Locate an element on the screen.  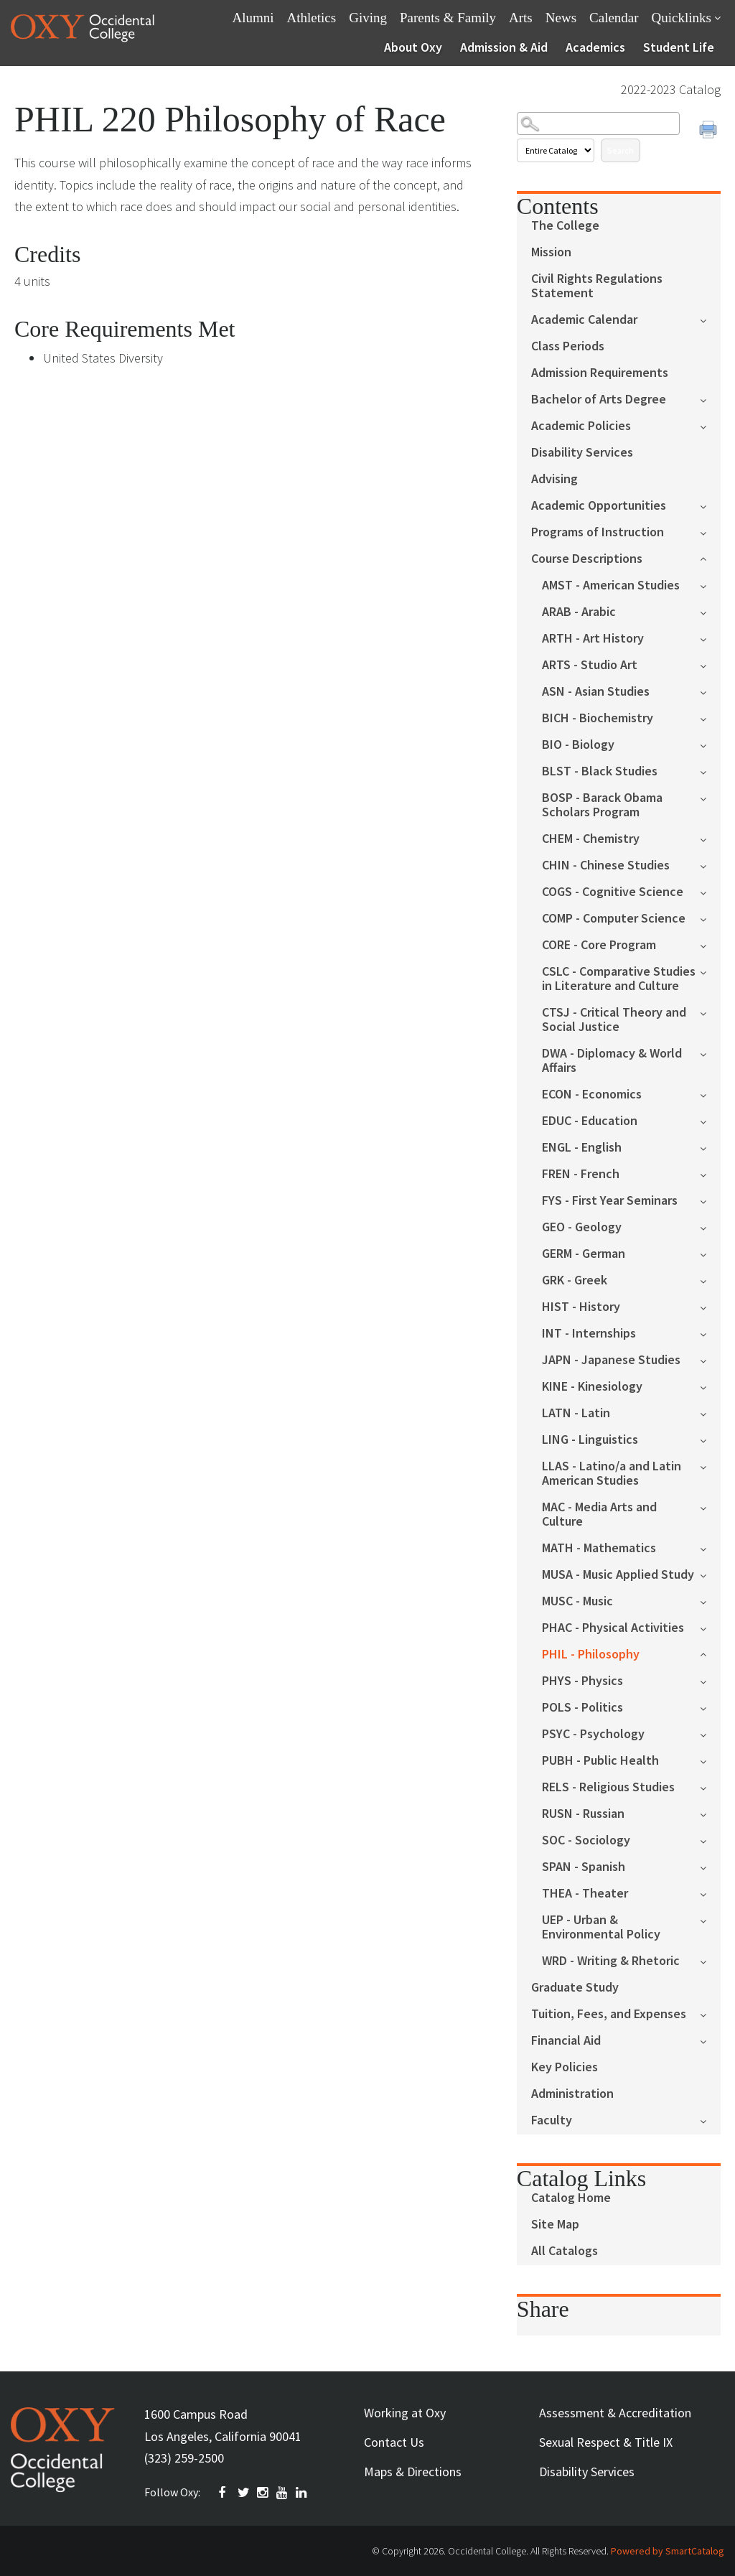
MUSA - Music Applied Study is located at coordinates (618, 1574).